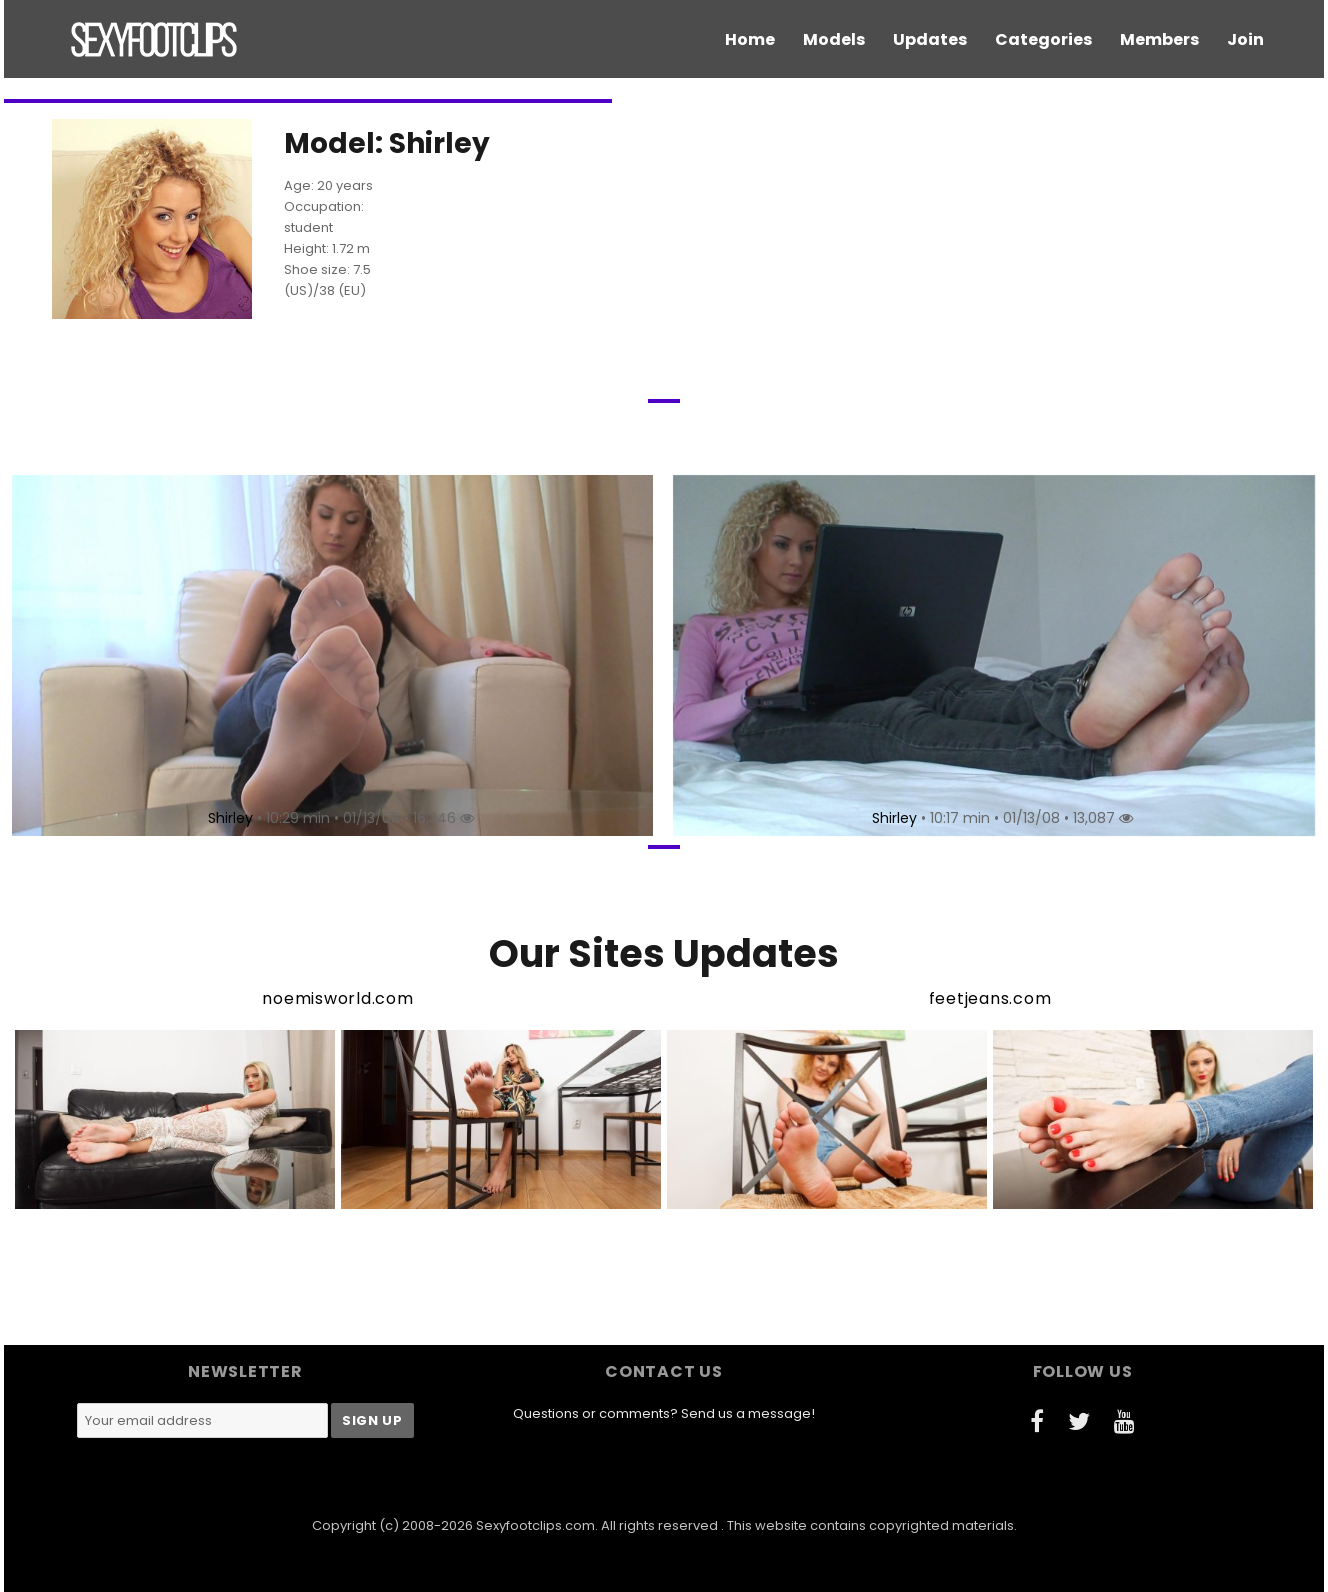 The width and height of the screenshot is (1328, 1592). Describe the element at coordinates (930, 39) in the screenshot. I see `Updates` at that location.